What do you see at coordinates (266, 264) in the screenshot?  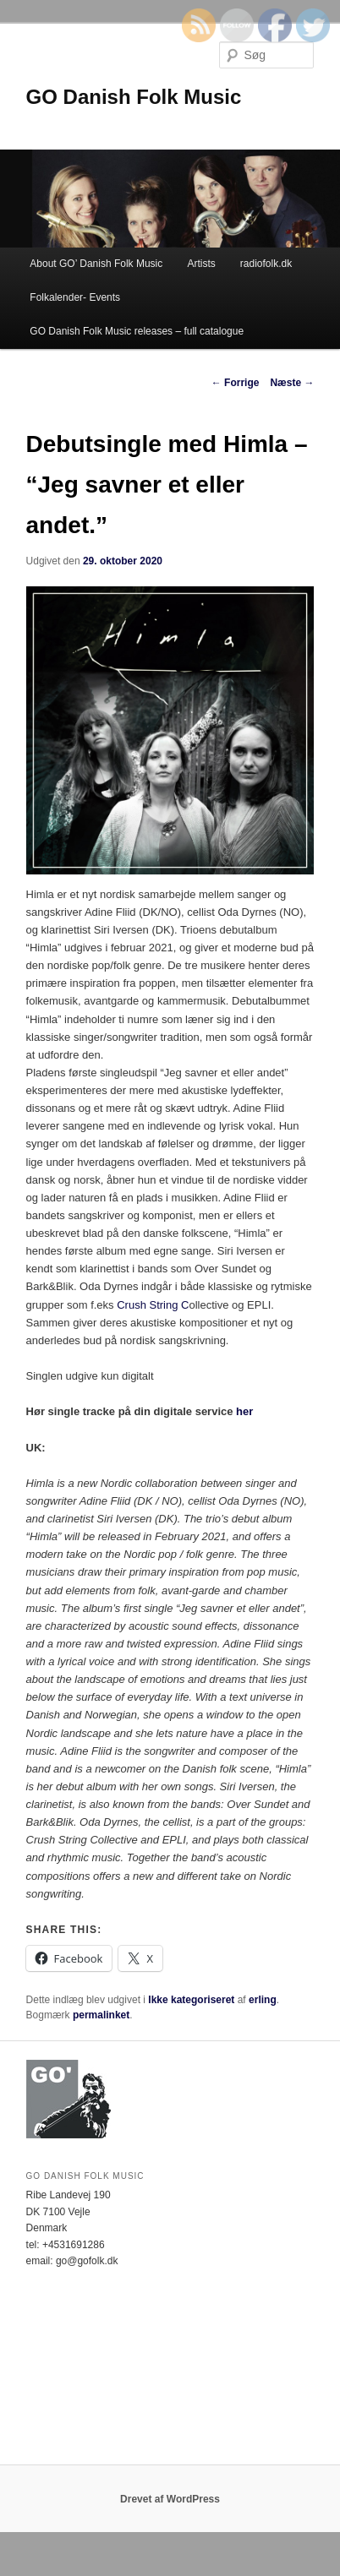 I see `radiofolk.dk` at bounding box center [266, 264].